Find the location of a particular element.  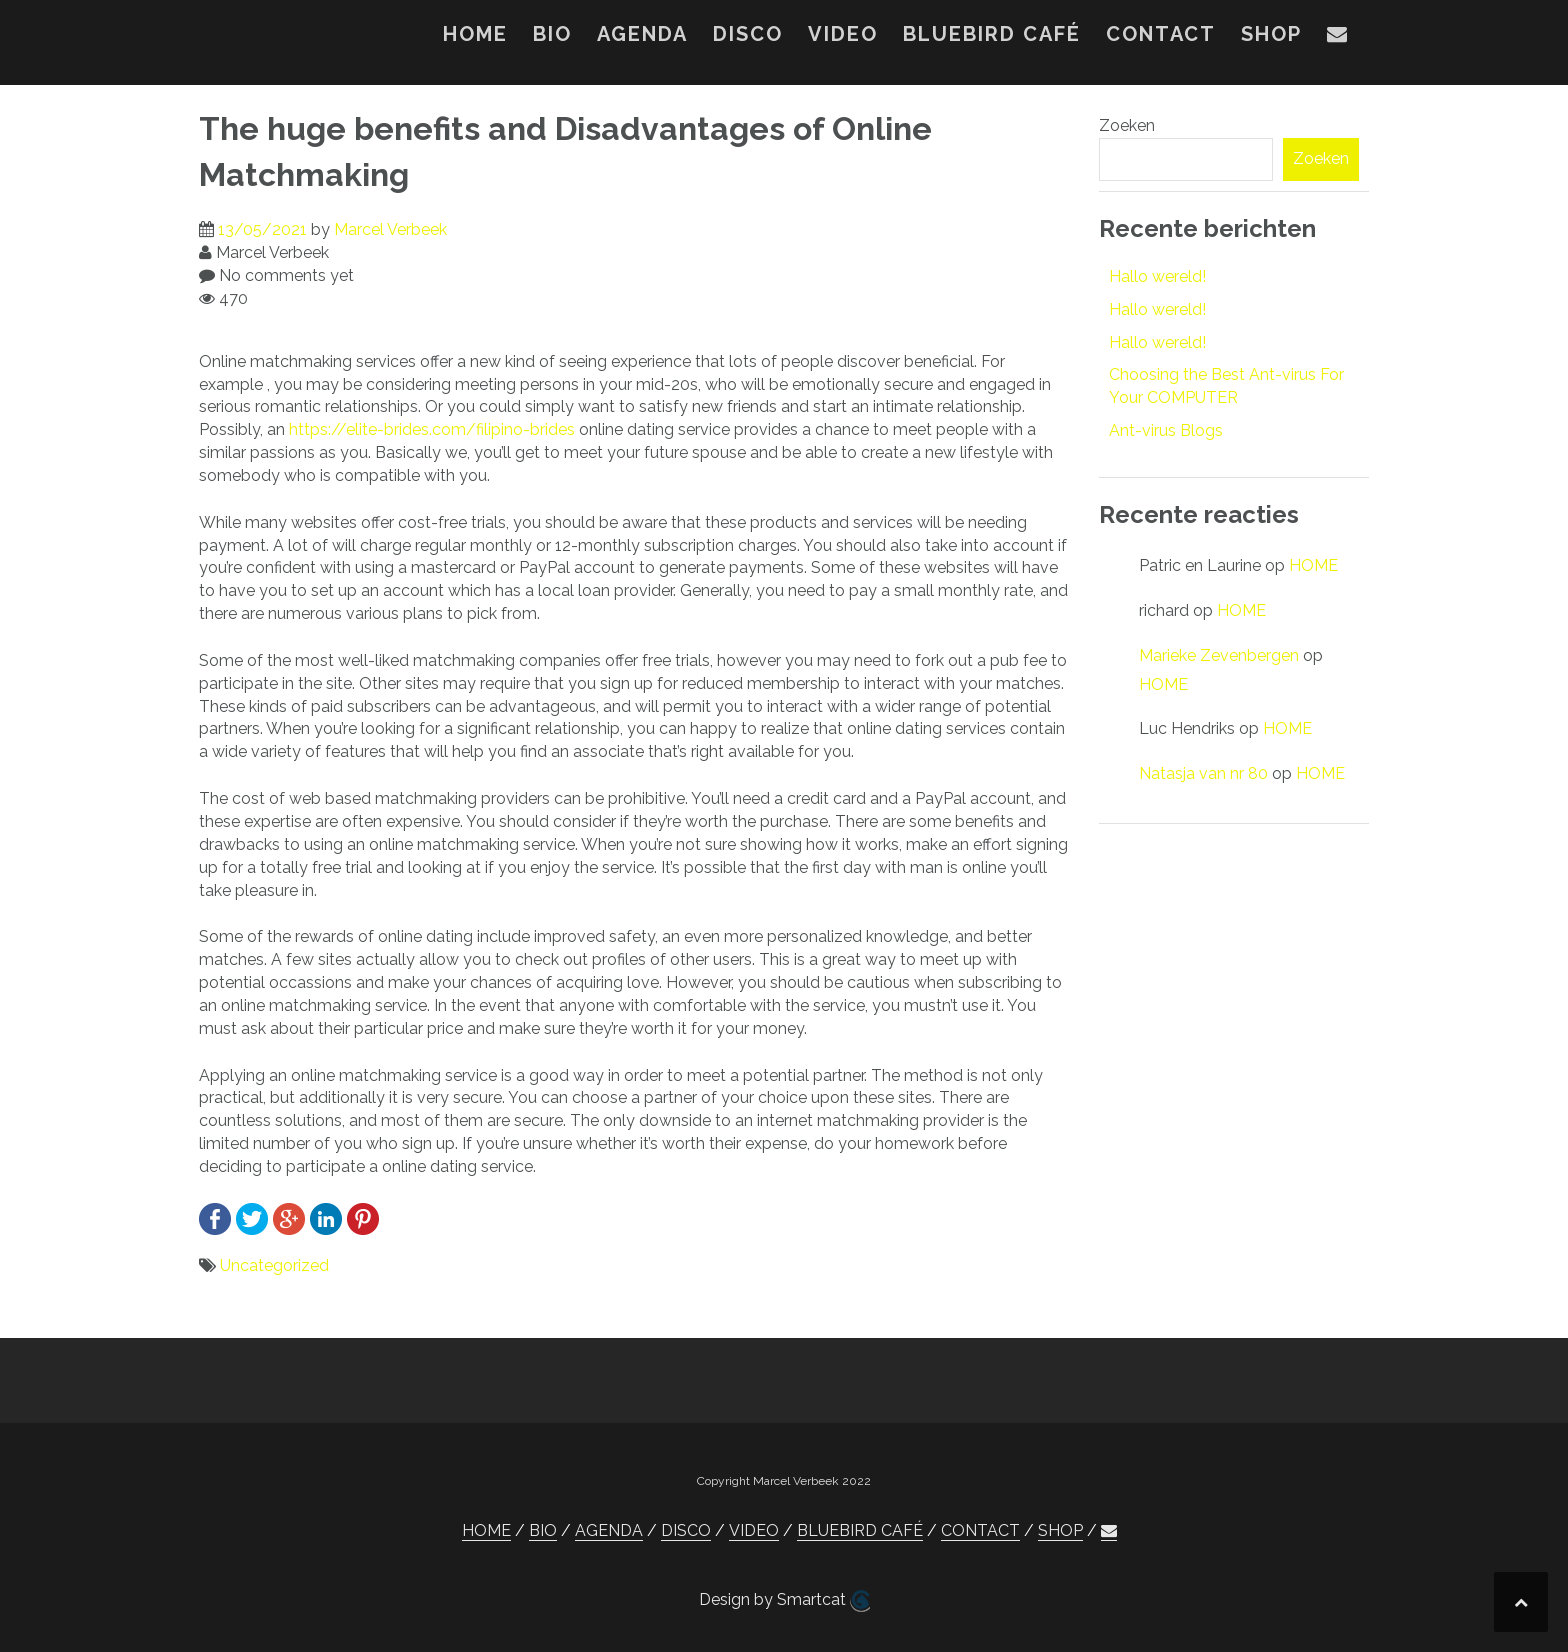

DISCO is located at coordinates (748, 34).